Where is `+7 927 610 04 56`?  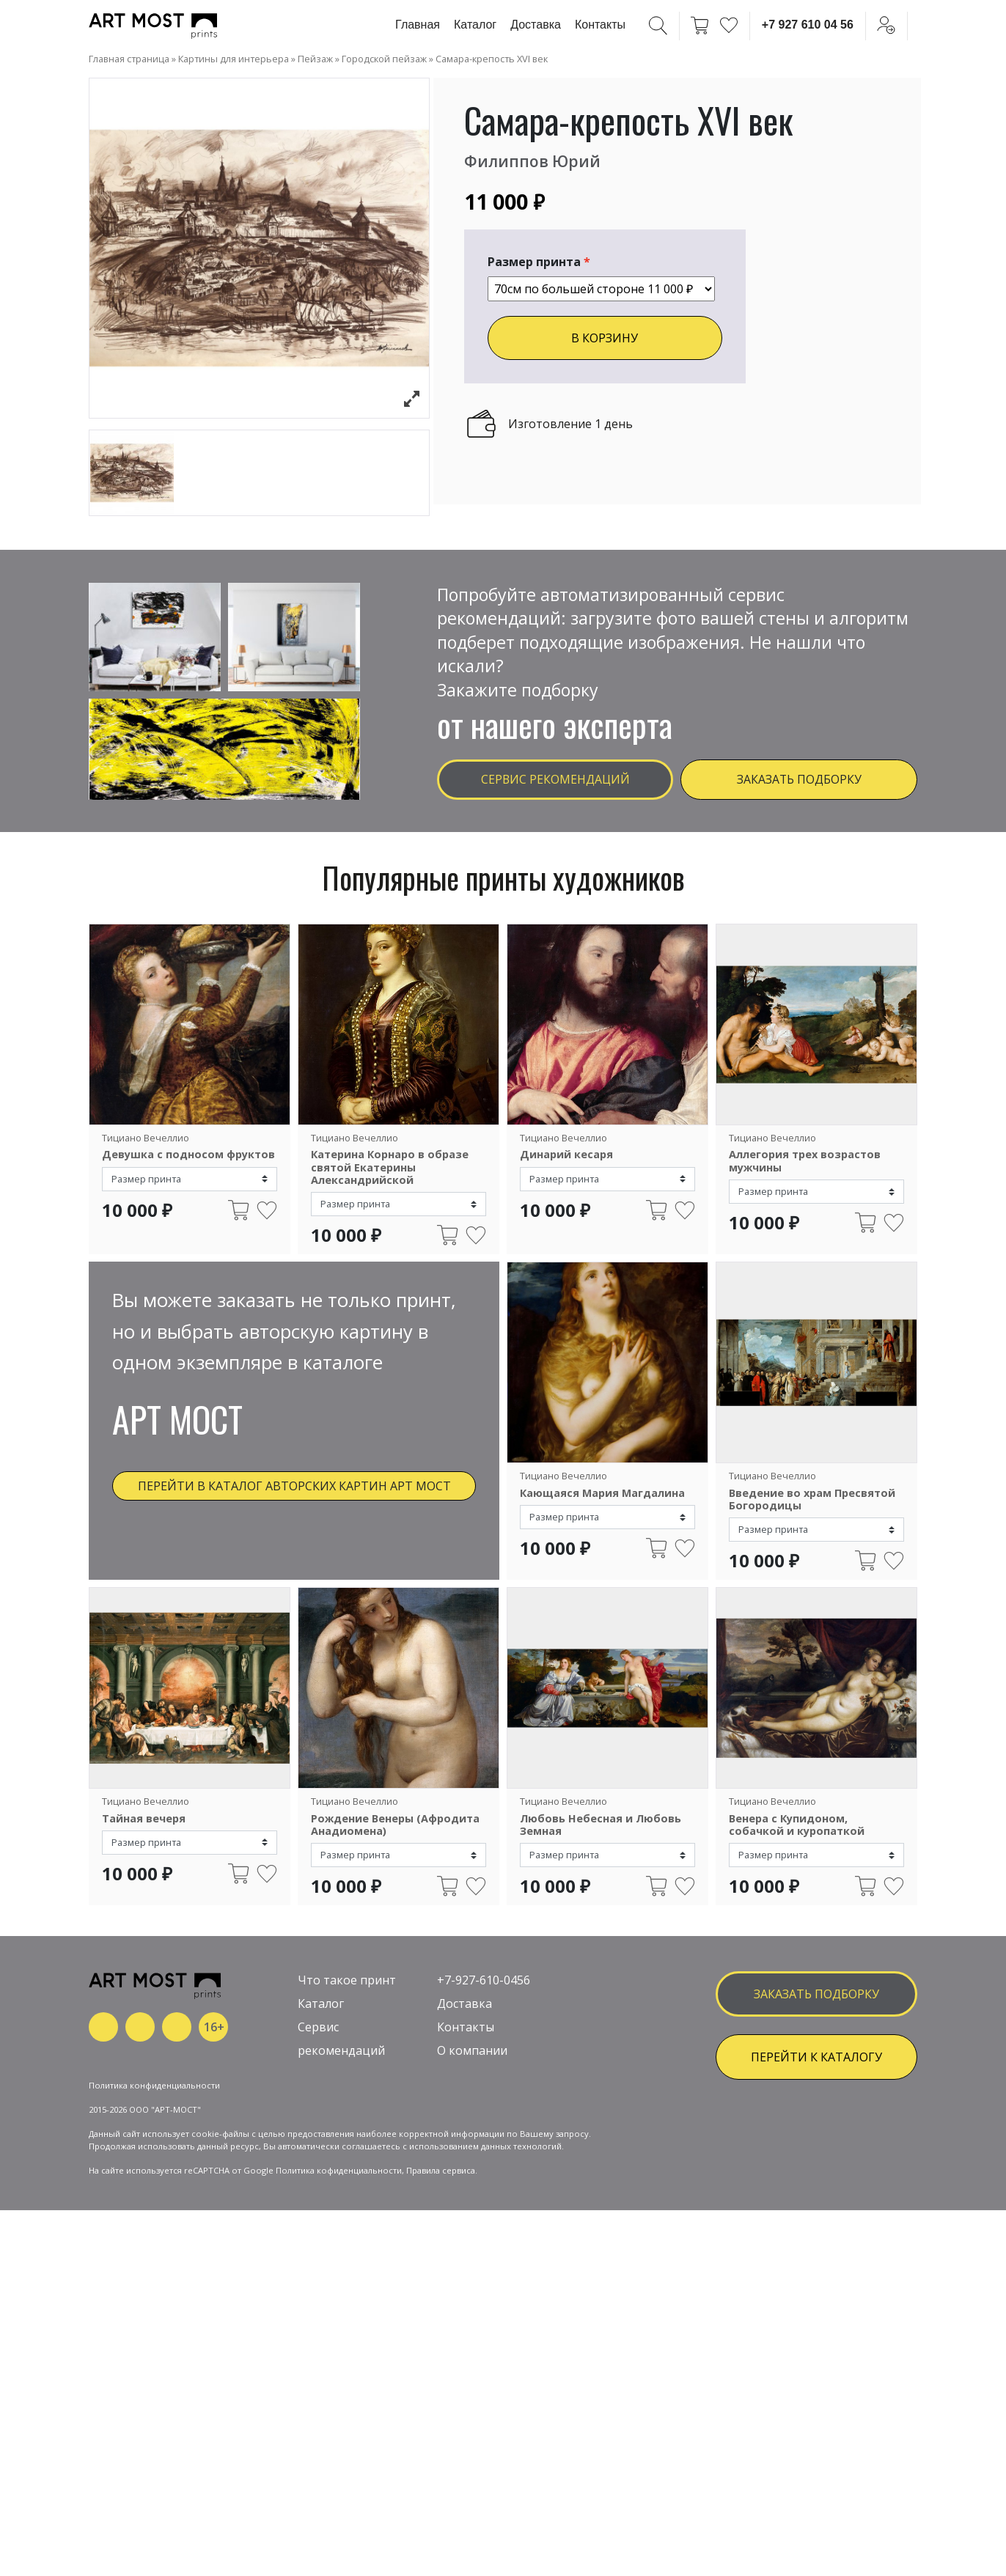
+7 927 610 04 56 is located at coordinates (807, 24).